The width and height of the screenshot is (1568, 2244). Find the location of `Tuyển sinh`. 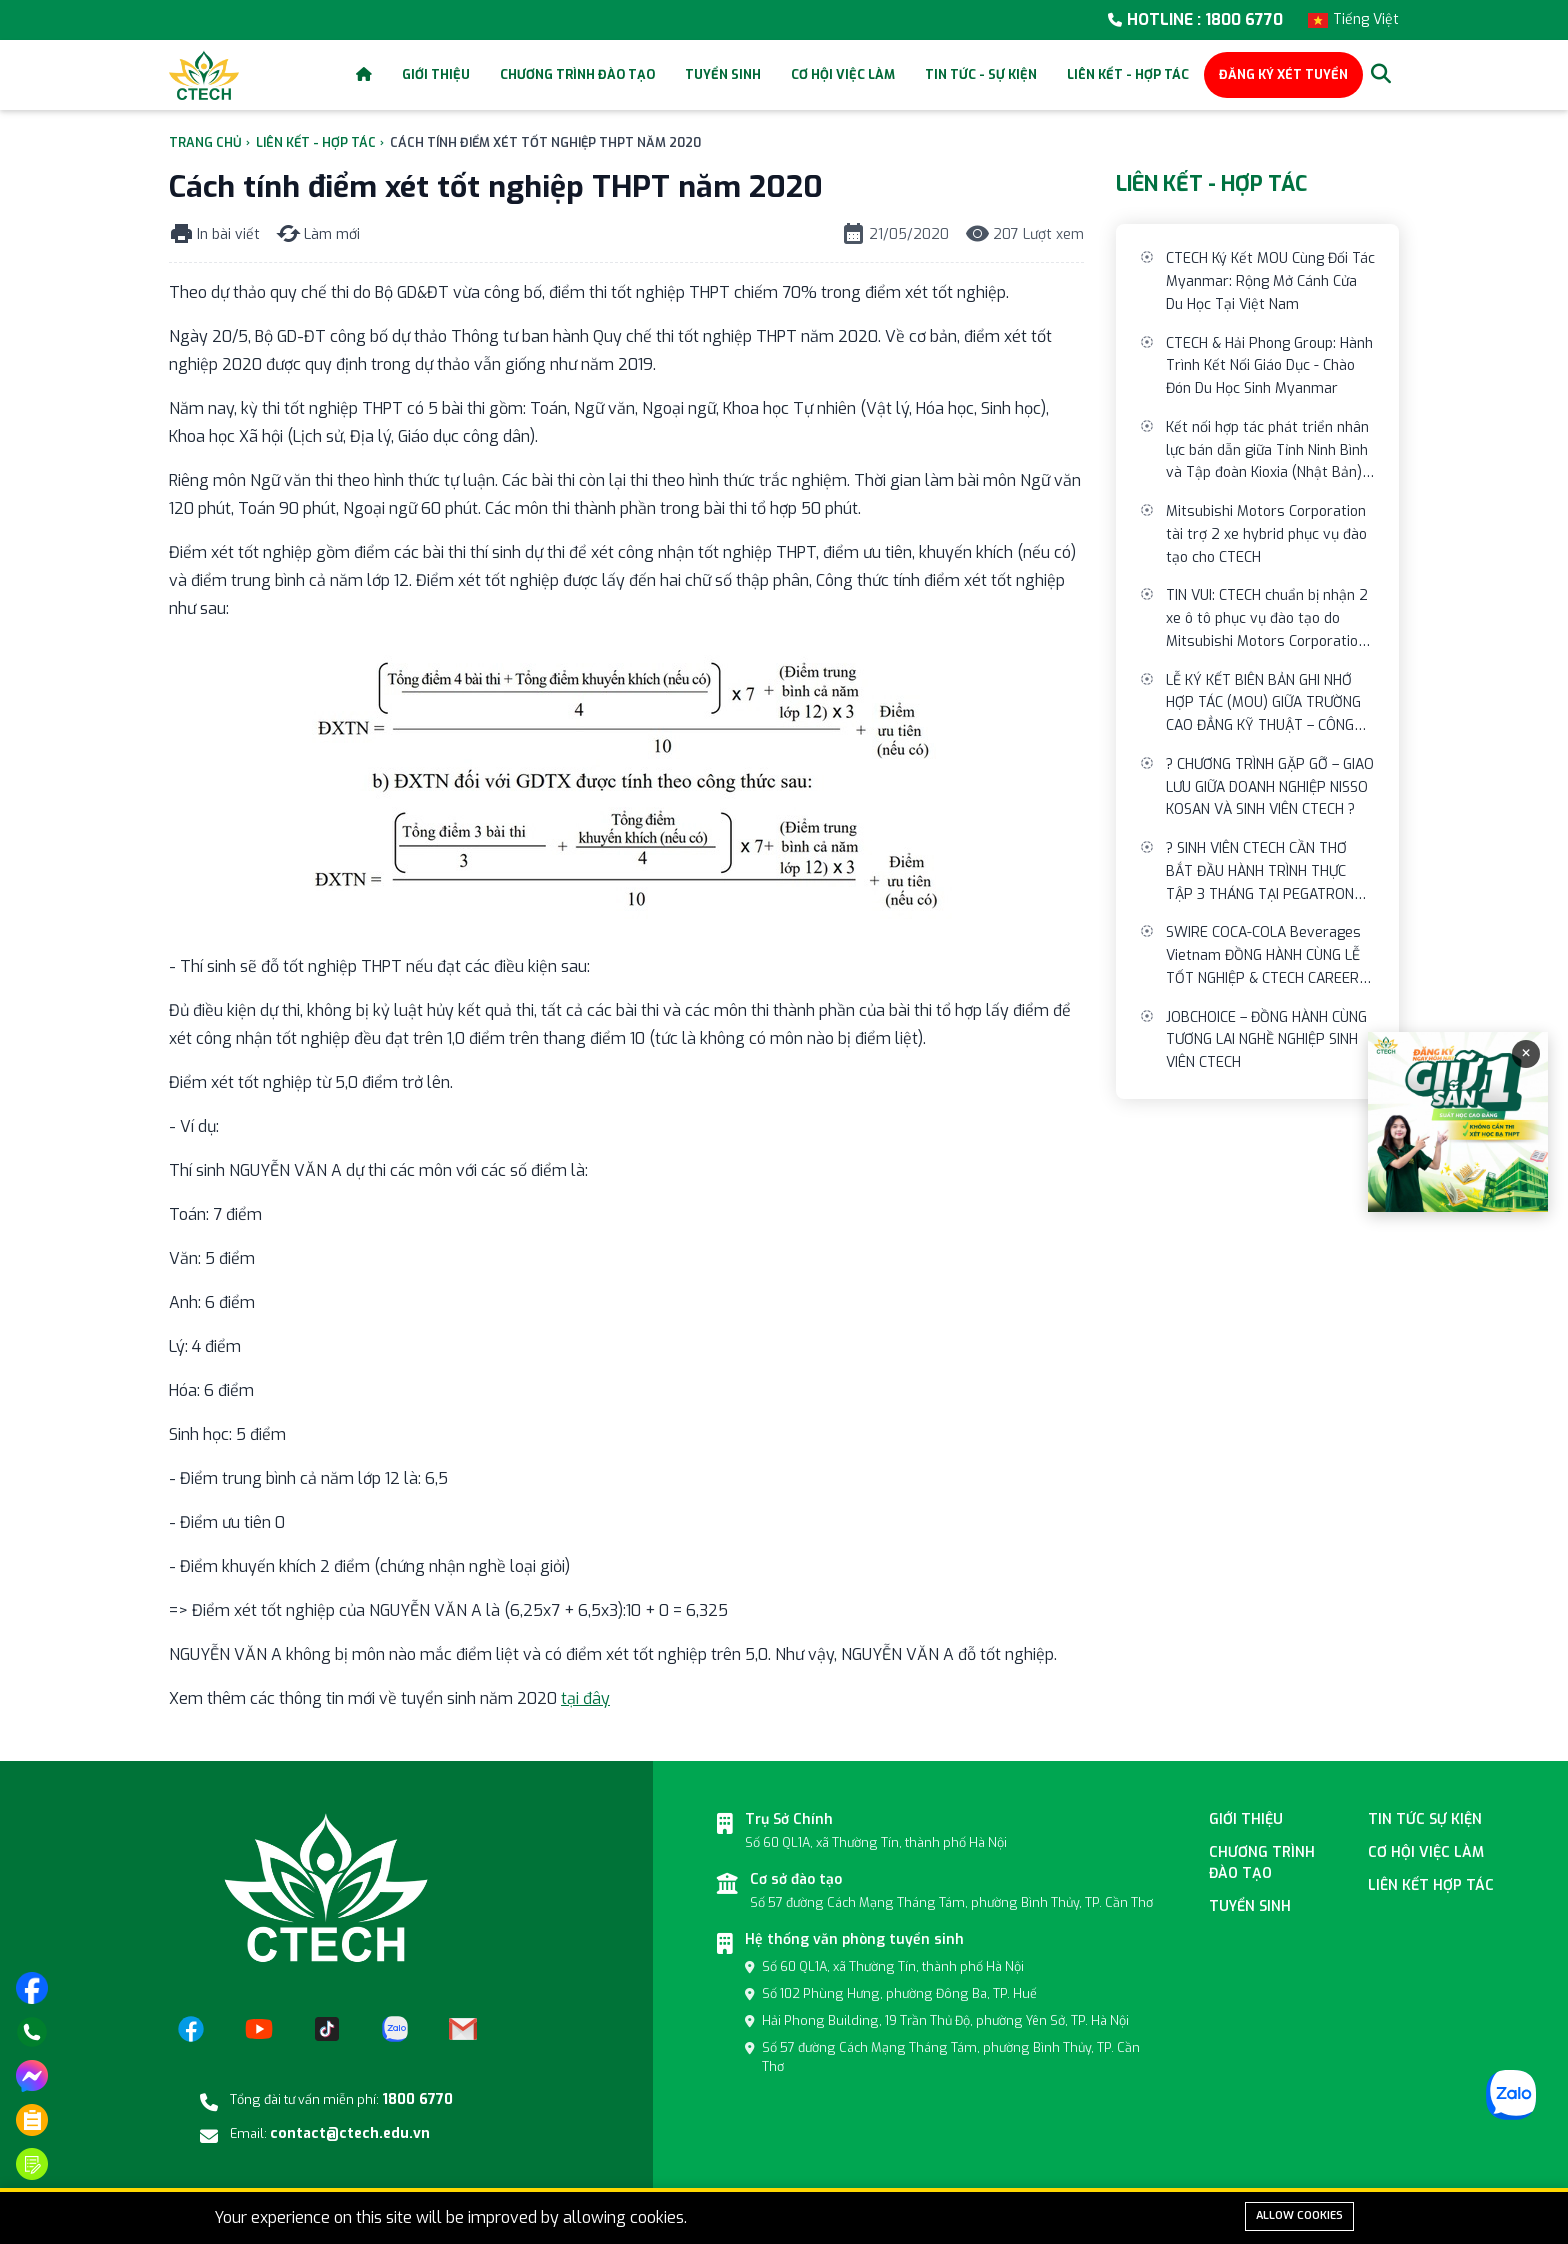

Tuyển sinh is located at coordinates (723, 74).